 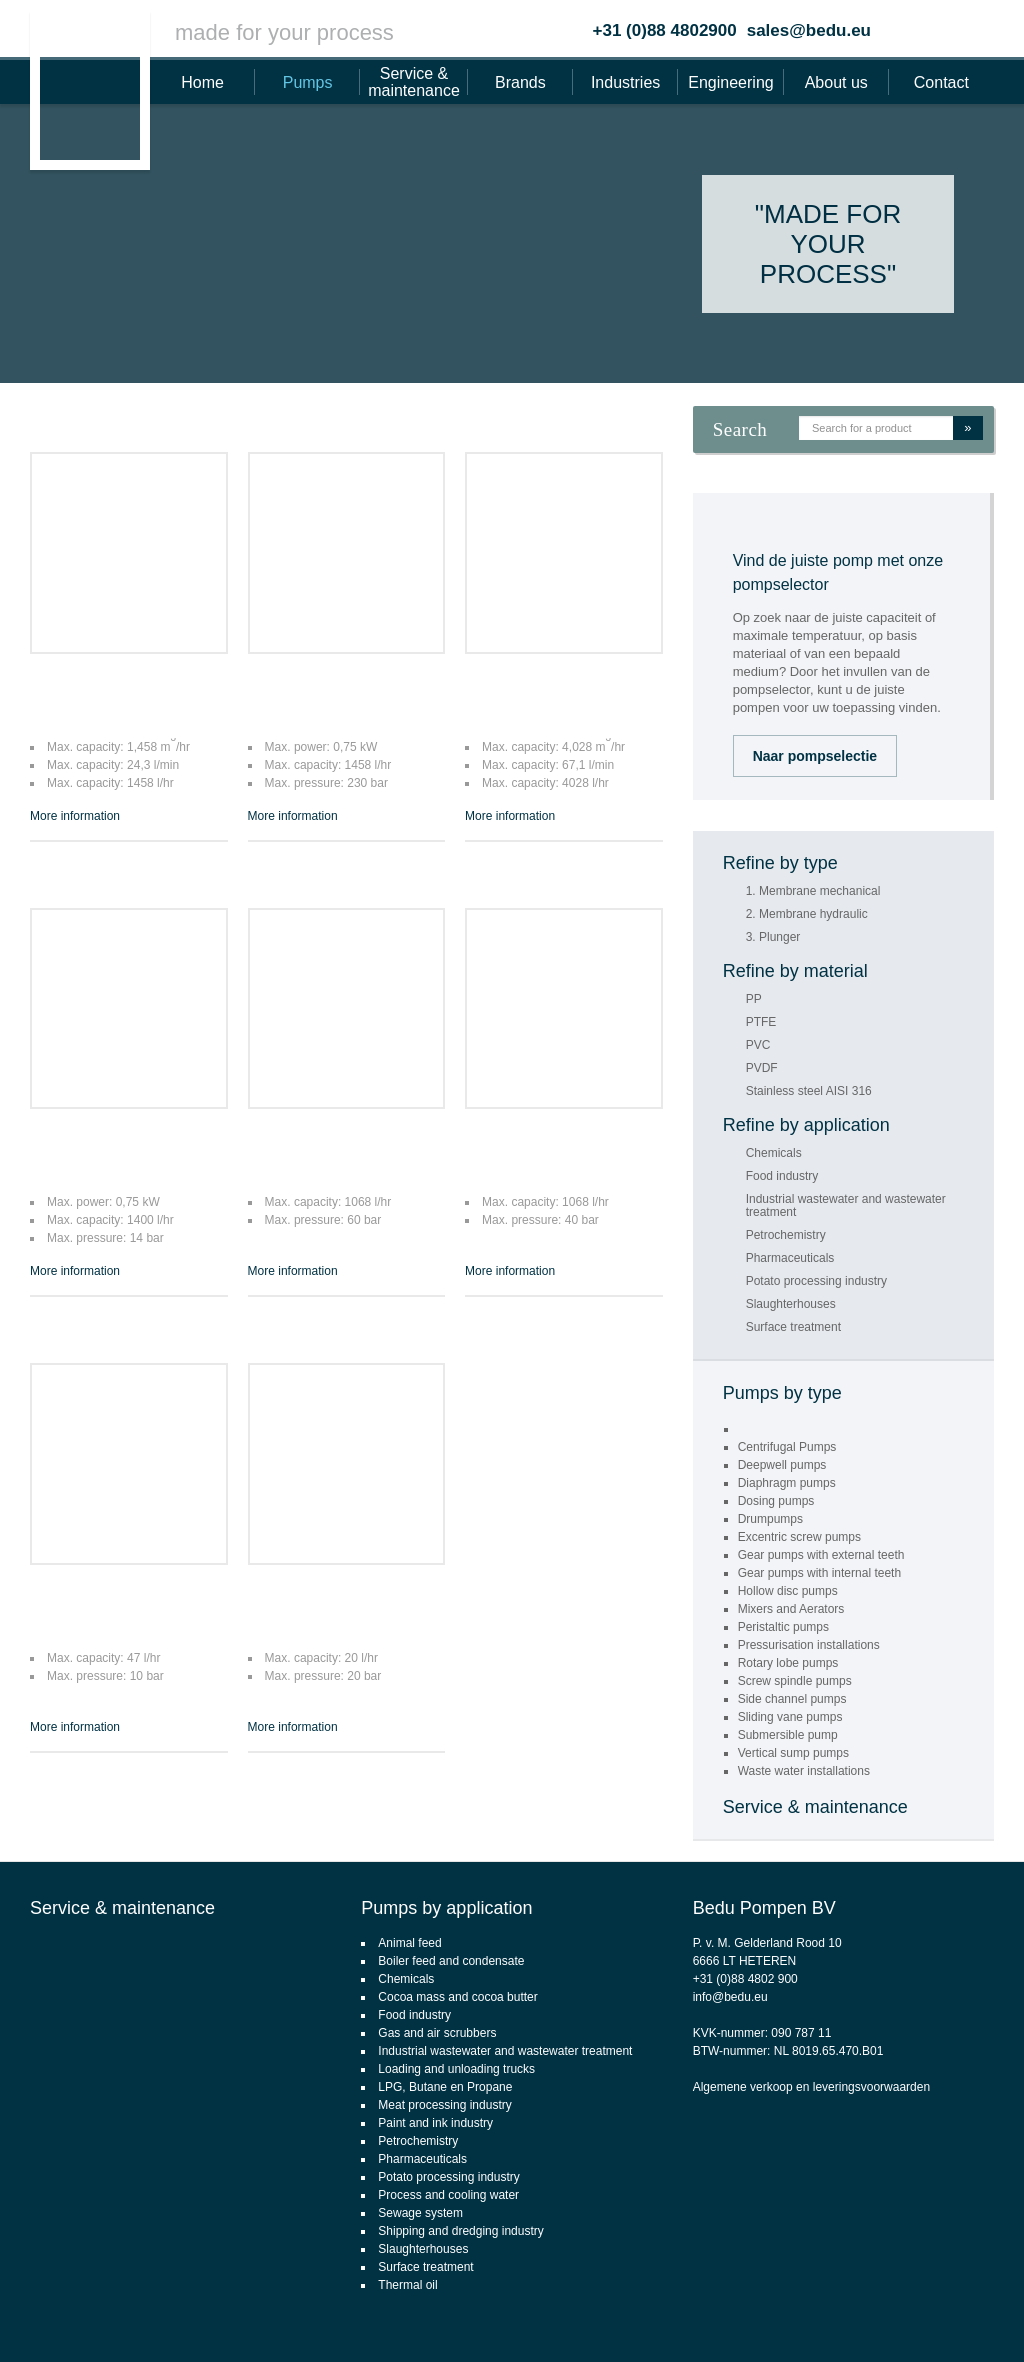 What do you see at coordinates (790, 1717) in the screenshot?
I see `Sliding vane pumps` at bounding box center [790, 1717].